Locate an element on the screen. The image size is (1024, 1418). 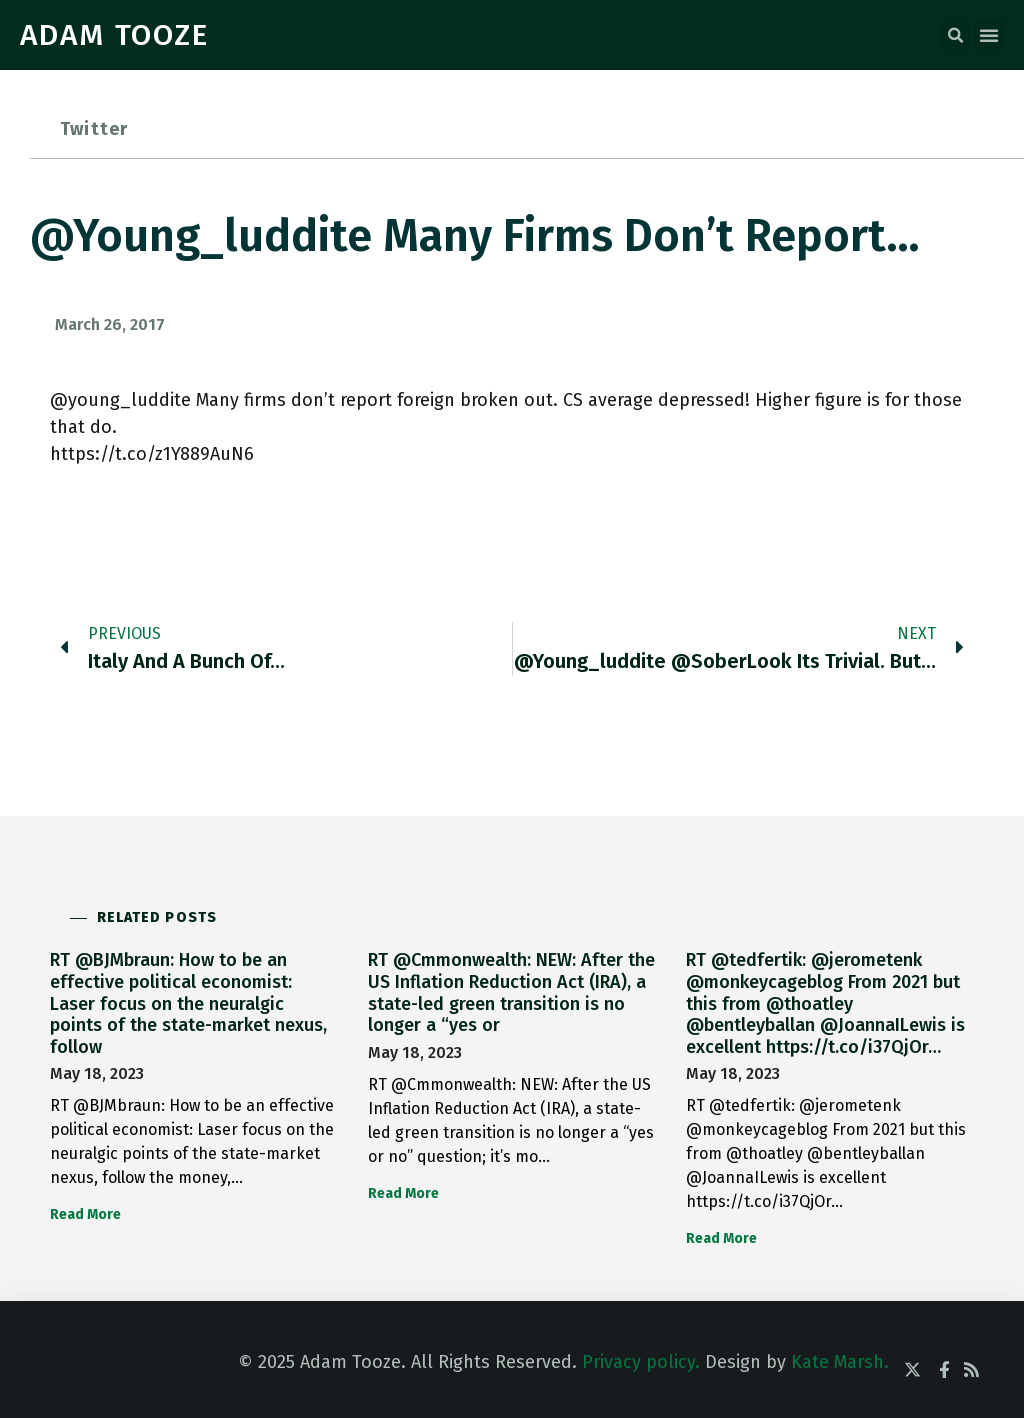
Twitter is located at coordinates (94, 129).